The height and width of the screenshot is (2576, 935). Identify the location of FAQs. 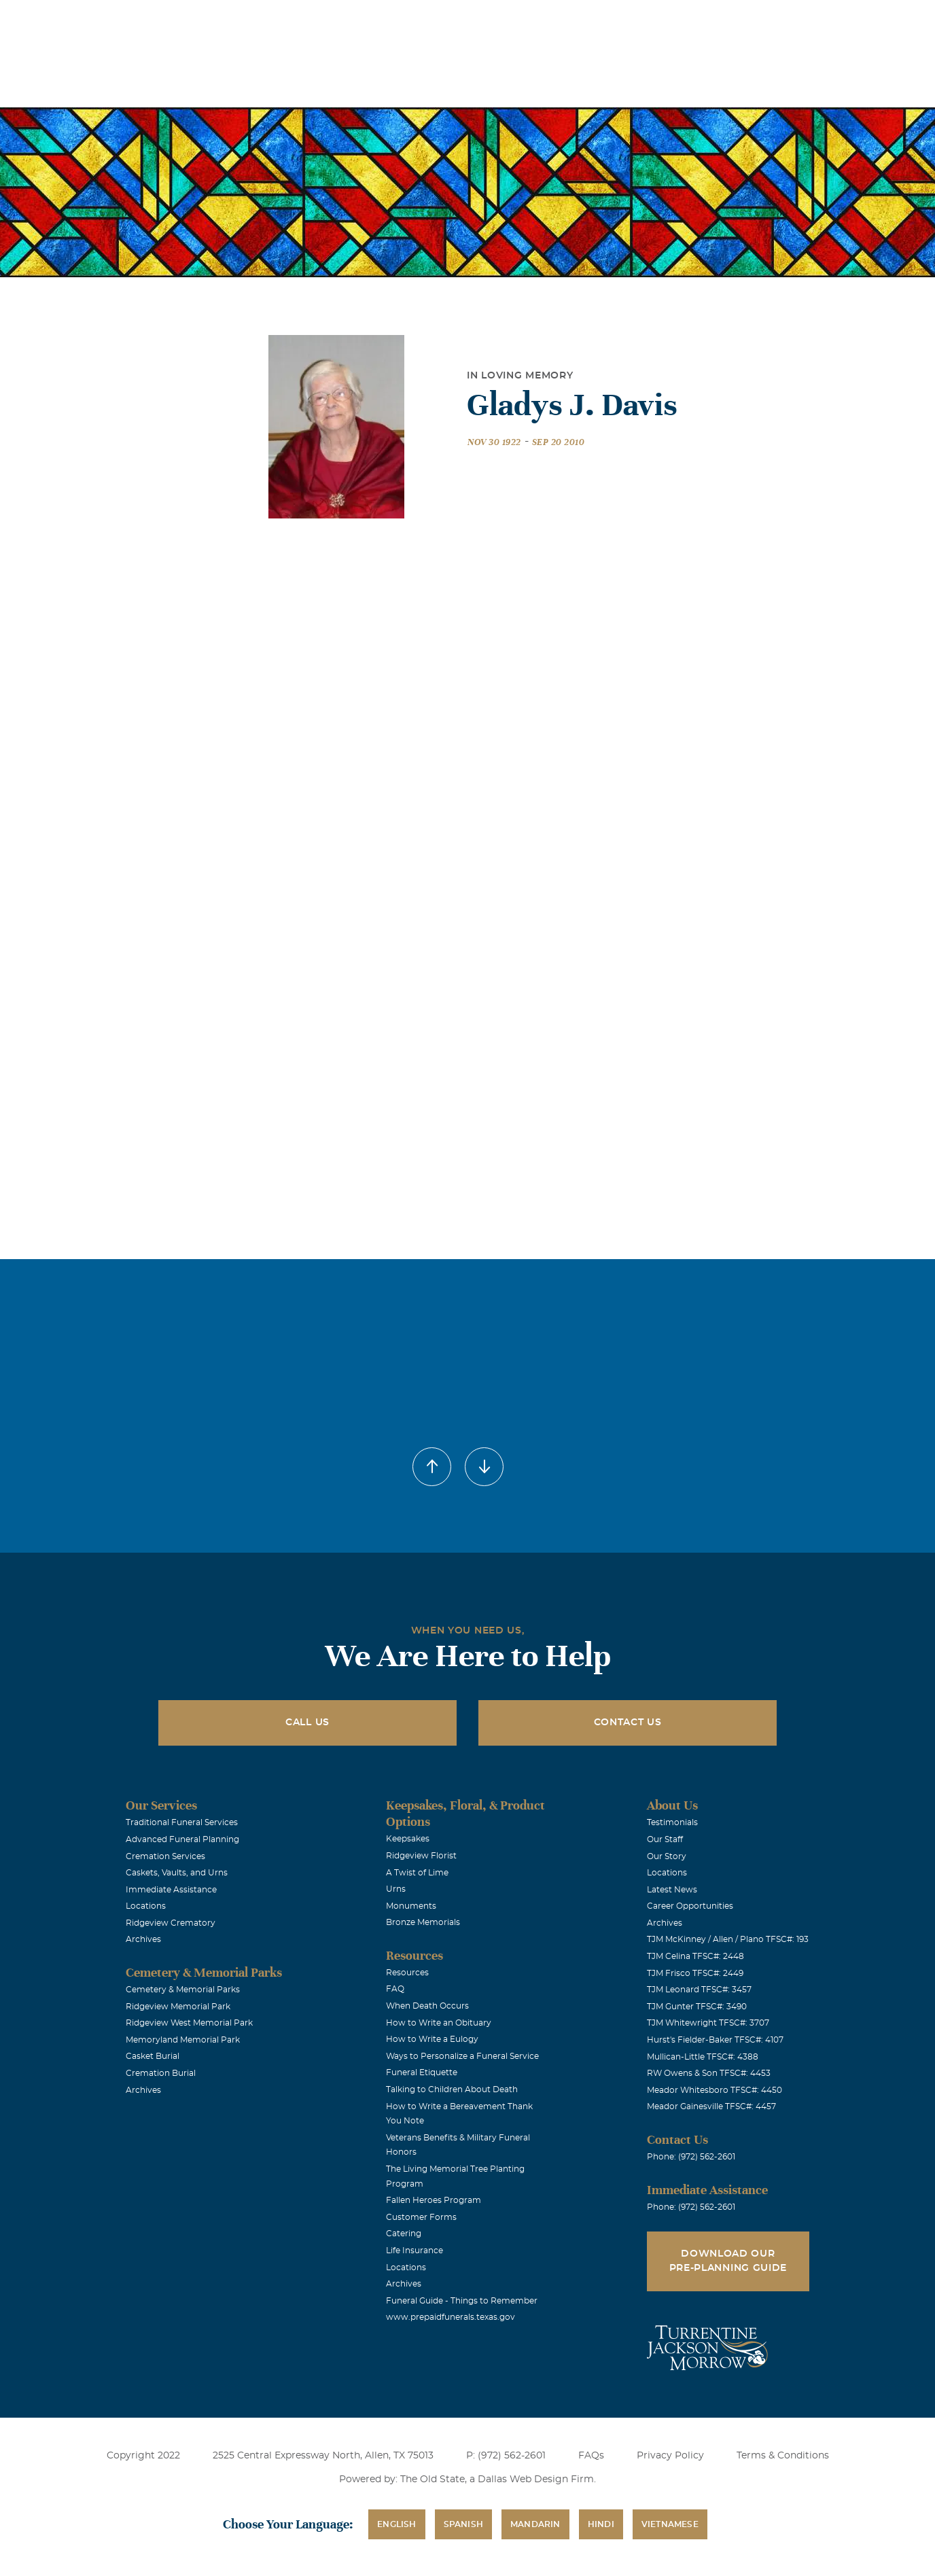
(591, 2455).